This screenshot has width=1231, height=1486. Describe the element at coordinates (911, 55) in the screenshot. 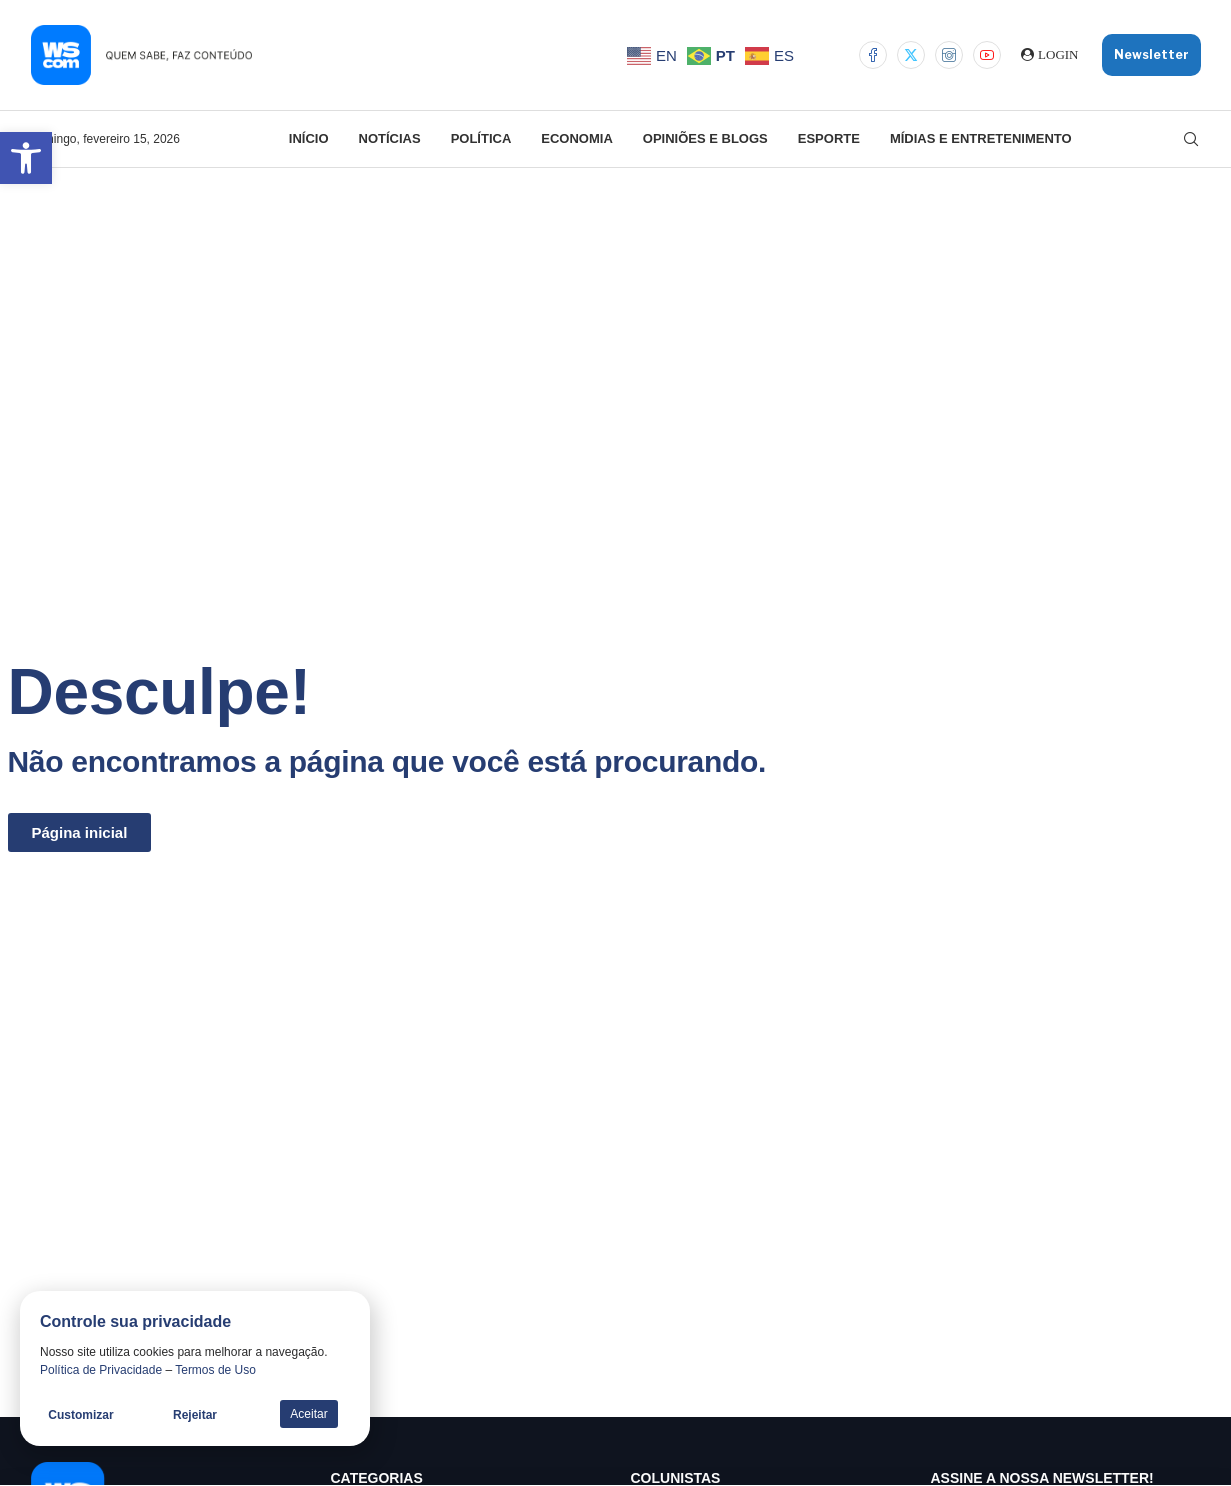

I see `[Twitter]` at that location.